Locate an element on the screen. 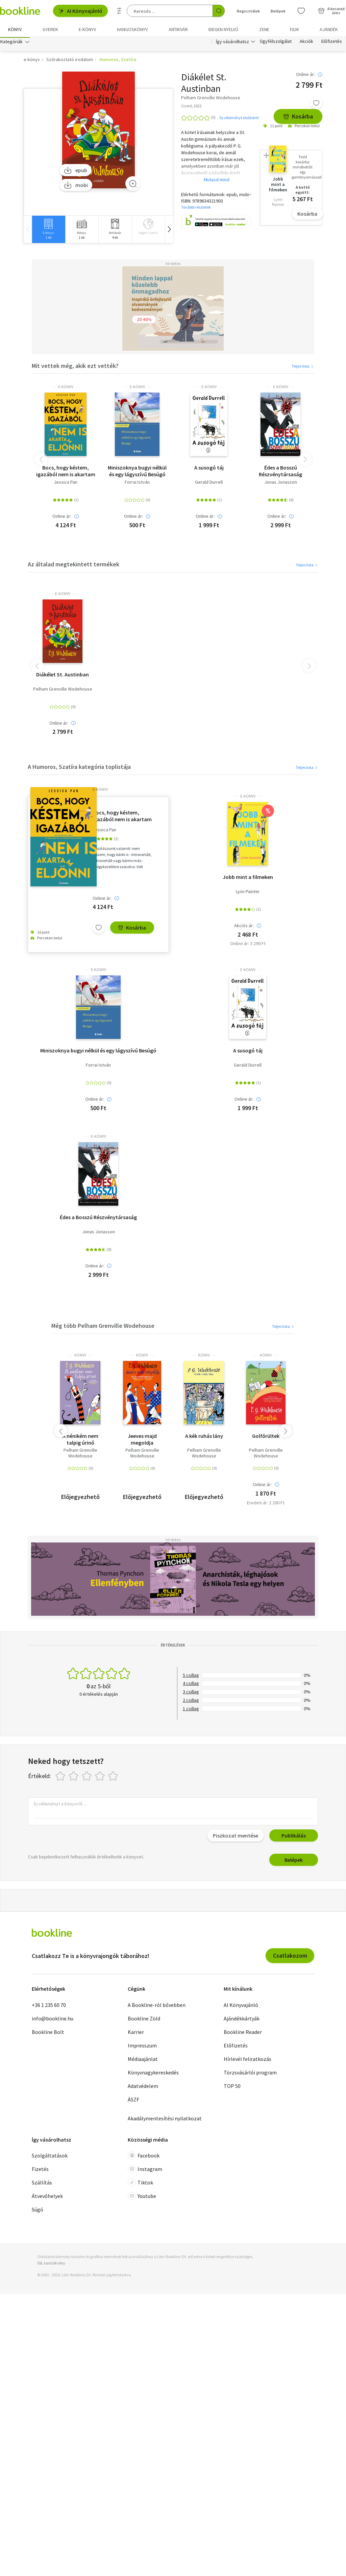 This screenshot has width=346, height=2576. A kék ruhás lány is located at coordinates (204, 1437).